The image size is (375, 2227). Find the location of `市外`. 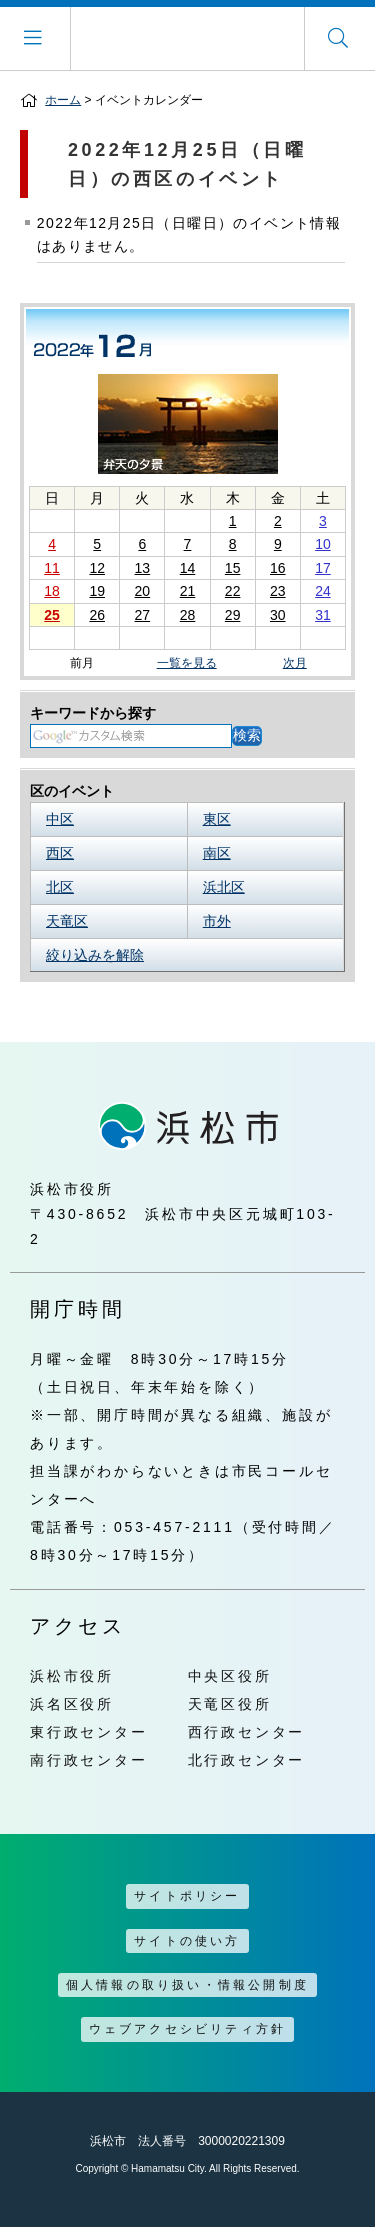

市外 is located at coordinates (217, 921).